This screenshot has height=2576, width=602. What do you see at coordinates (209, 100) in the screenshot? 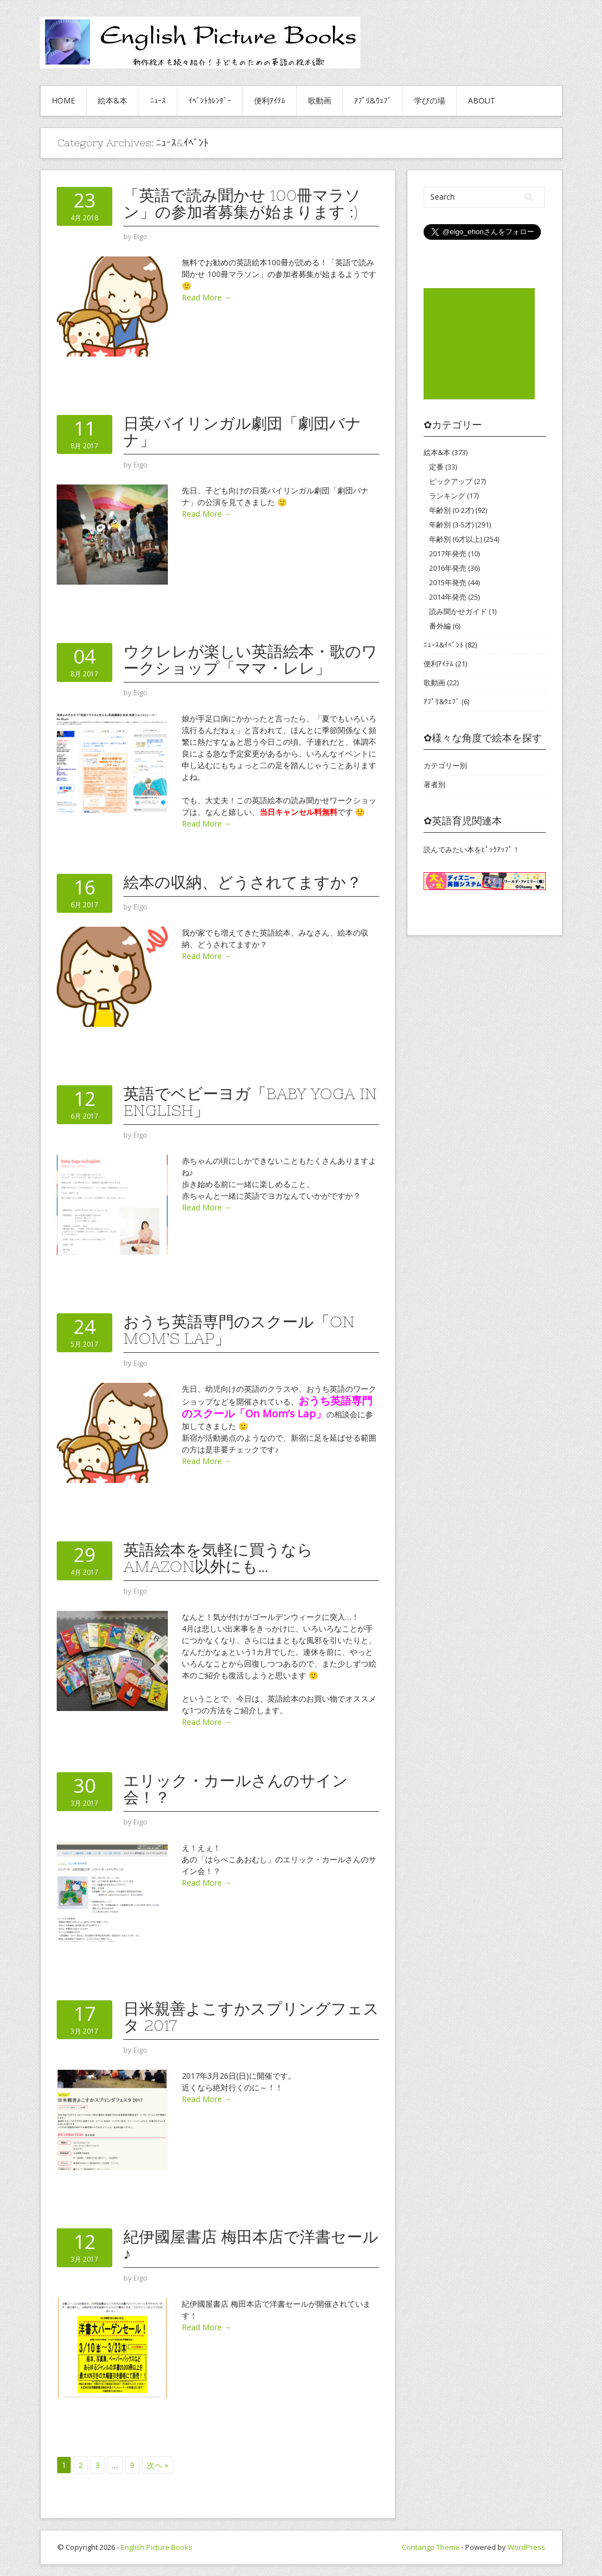
I see `ｲﾍﾞﾝﾄｶﾚﾝﾀﾞｰ` at bounding box center [209, 100].